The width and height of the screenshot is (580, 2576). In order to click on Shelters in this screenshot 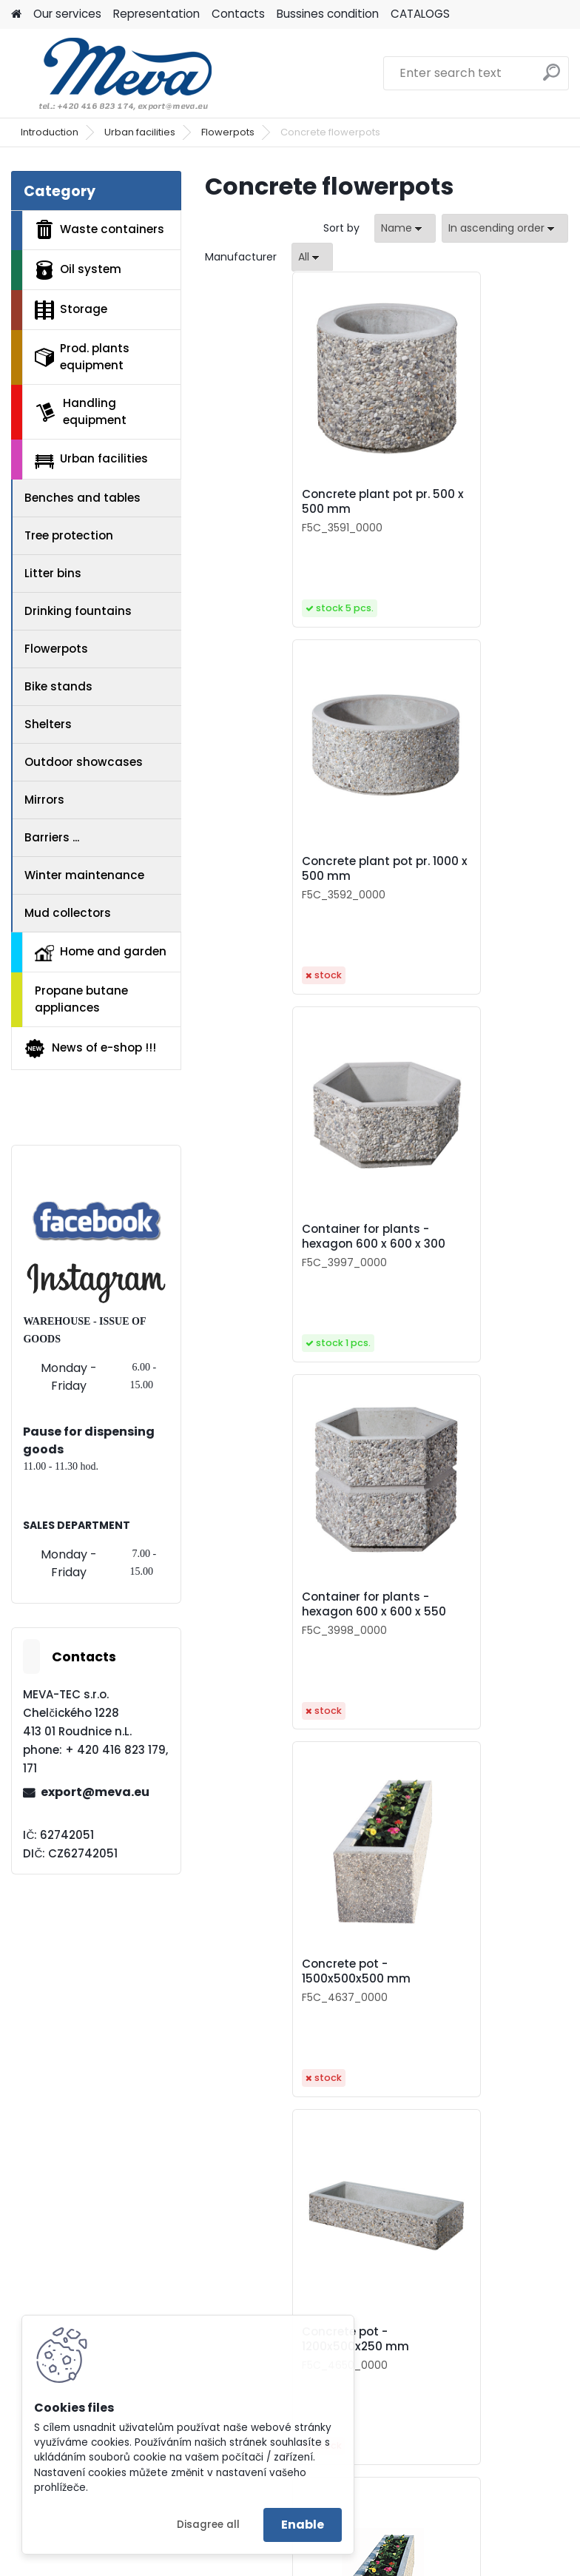, I will do `click(48, 724)`.